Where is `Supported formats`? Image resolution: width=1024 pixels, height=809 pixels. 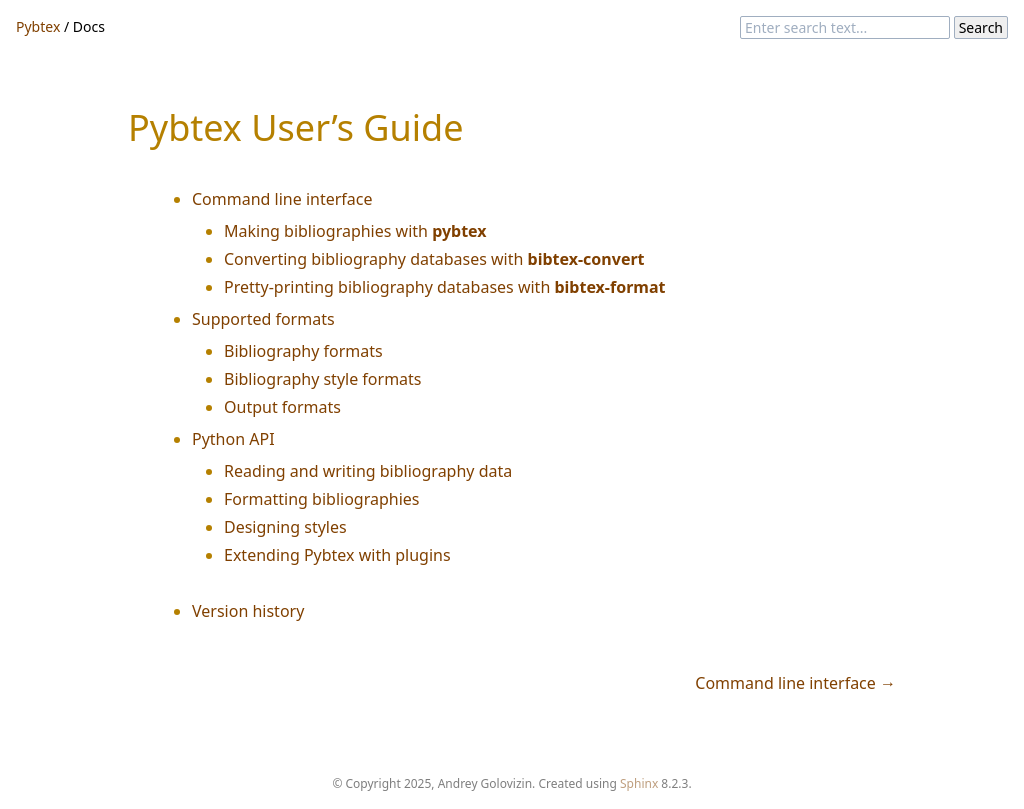
Supported formats is located at coordinates (263, 319).